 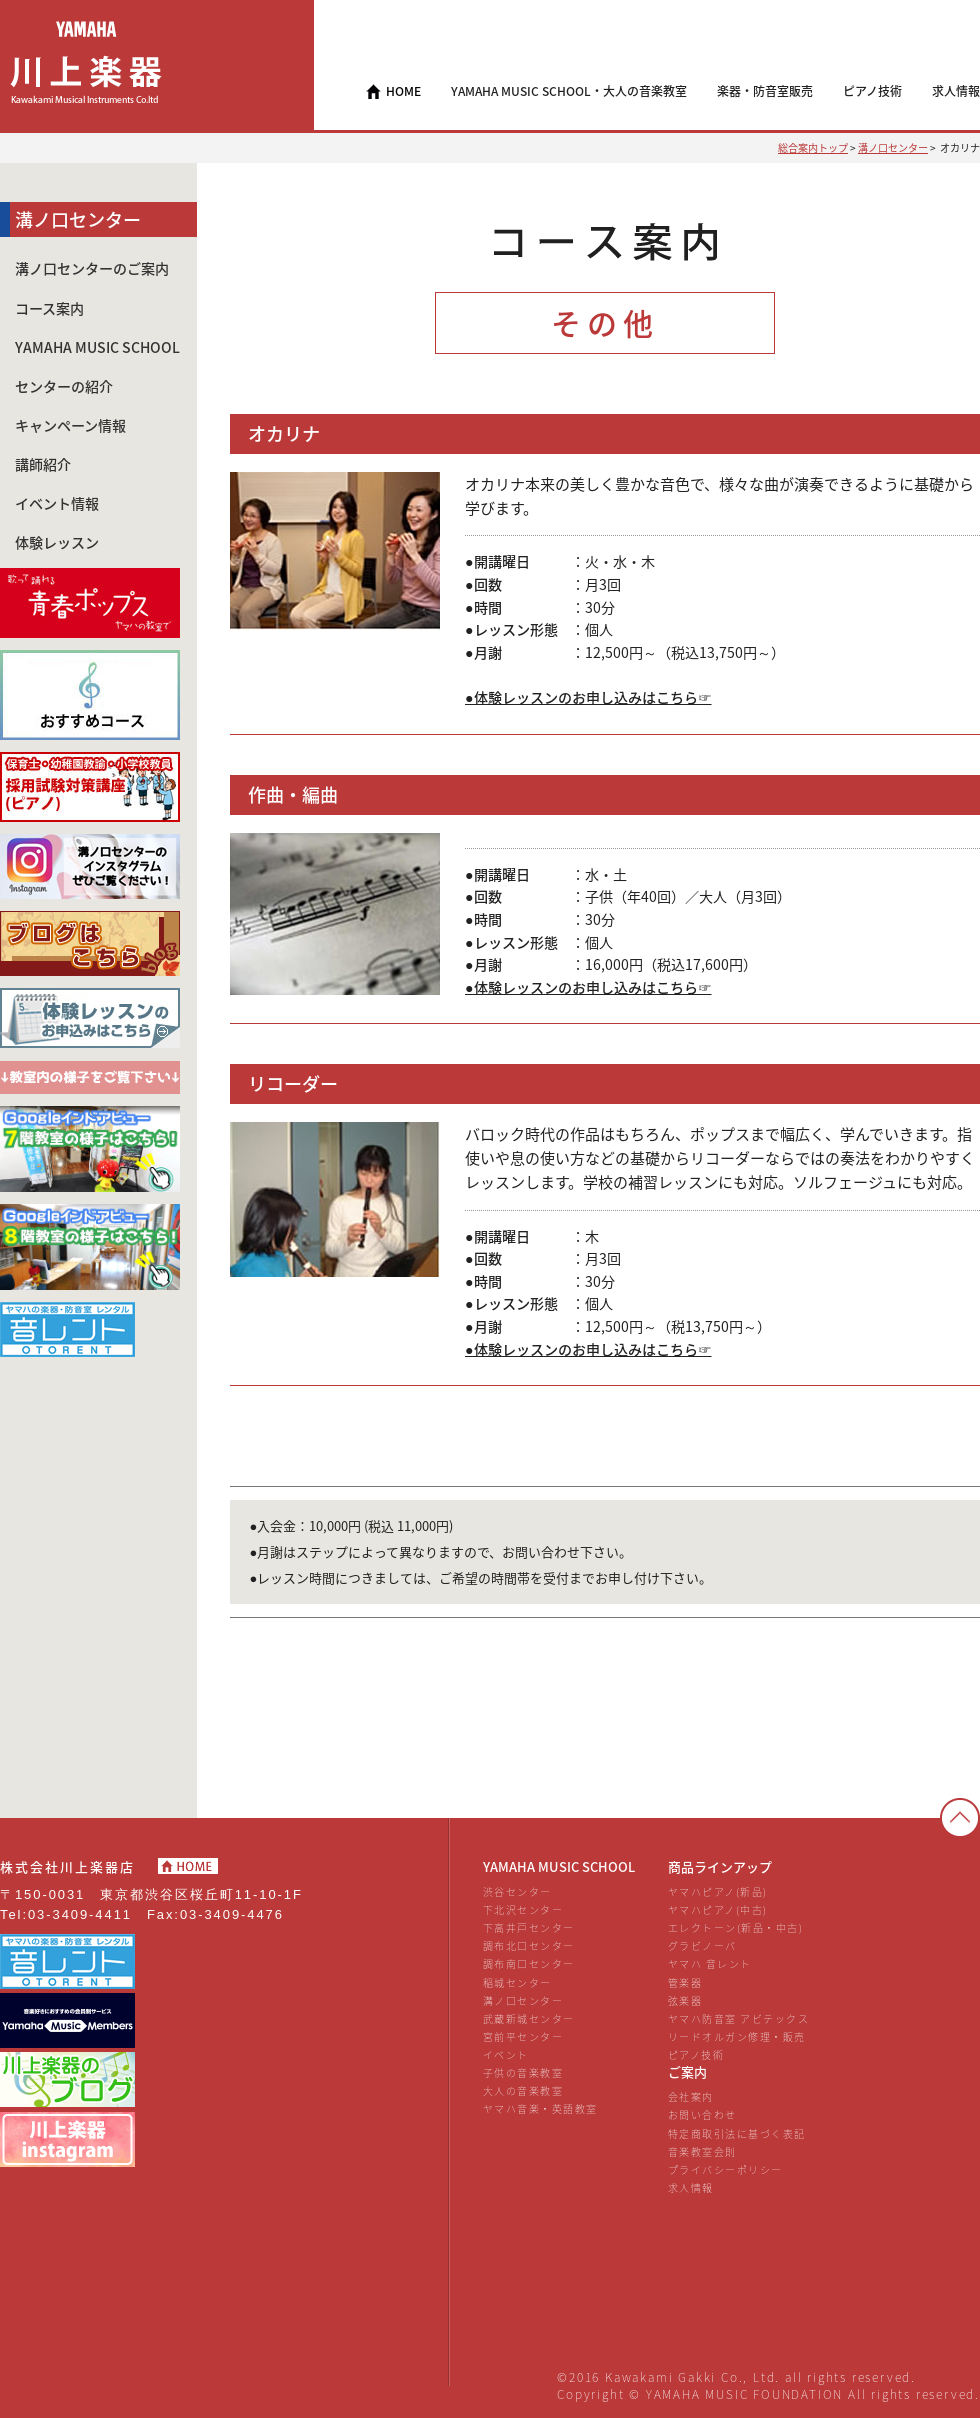 I want to click on キャンペーン情報, so click(x=70, y=425).